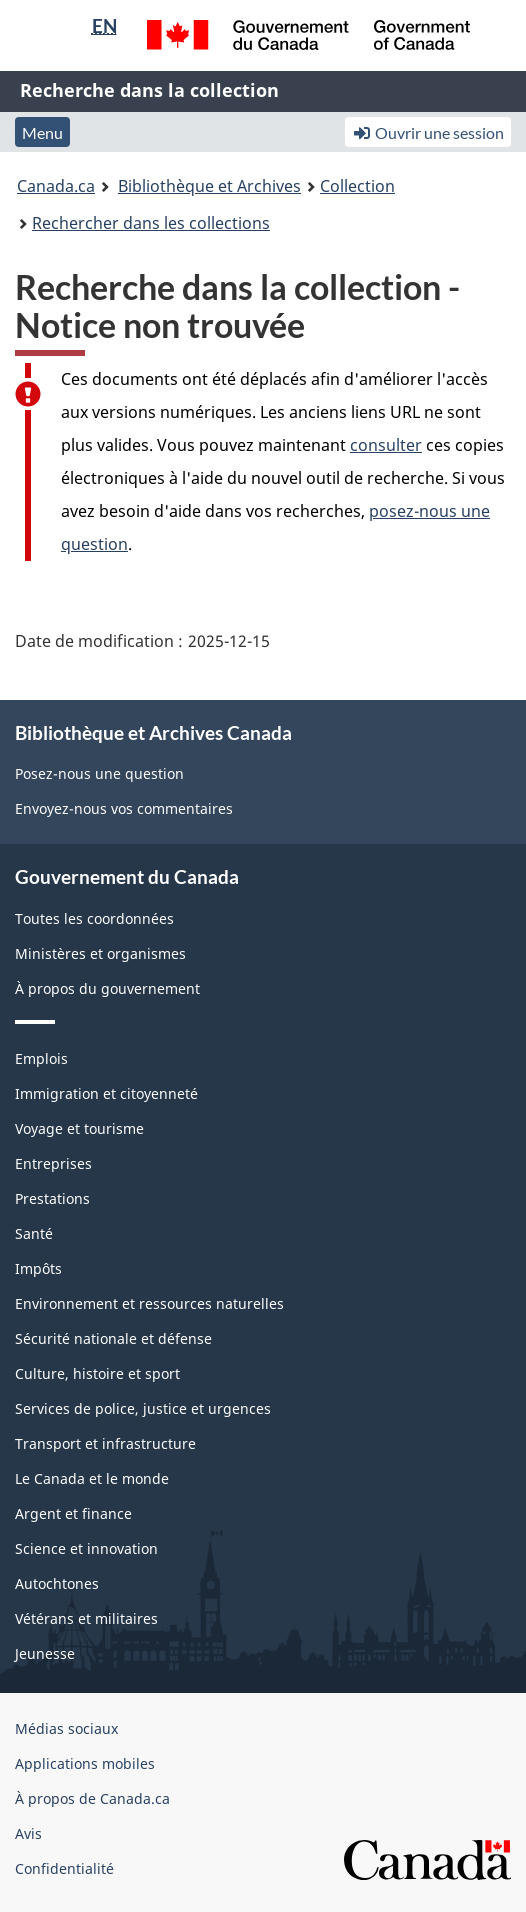 Image resolution: width=526 pixels, height=1912 pixels. I want to click on consulter, so click(386, 445).